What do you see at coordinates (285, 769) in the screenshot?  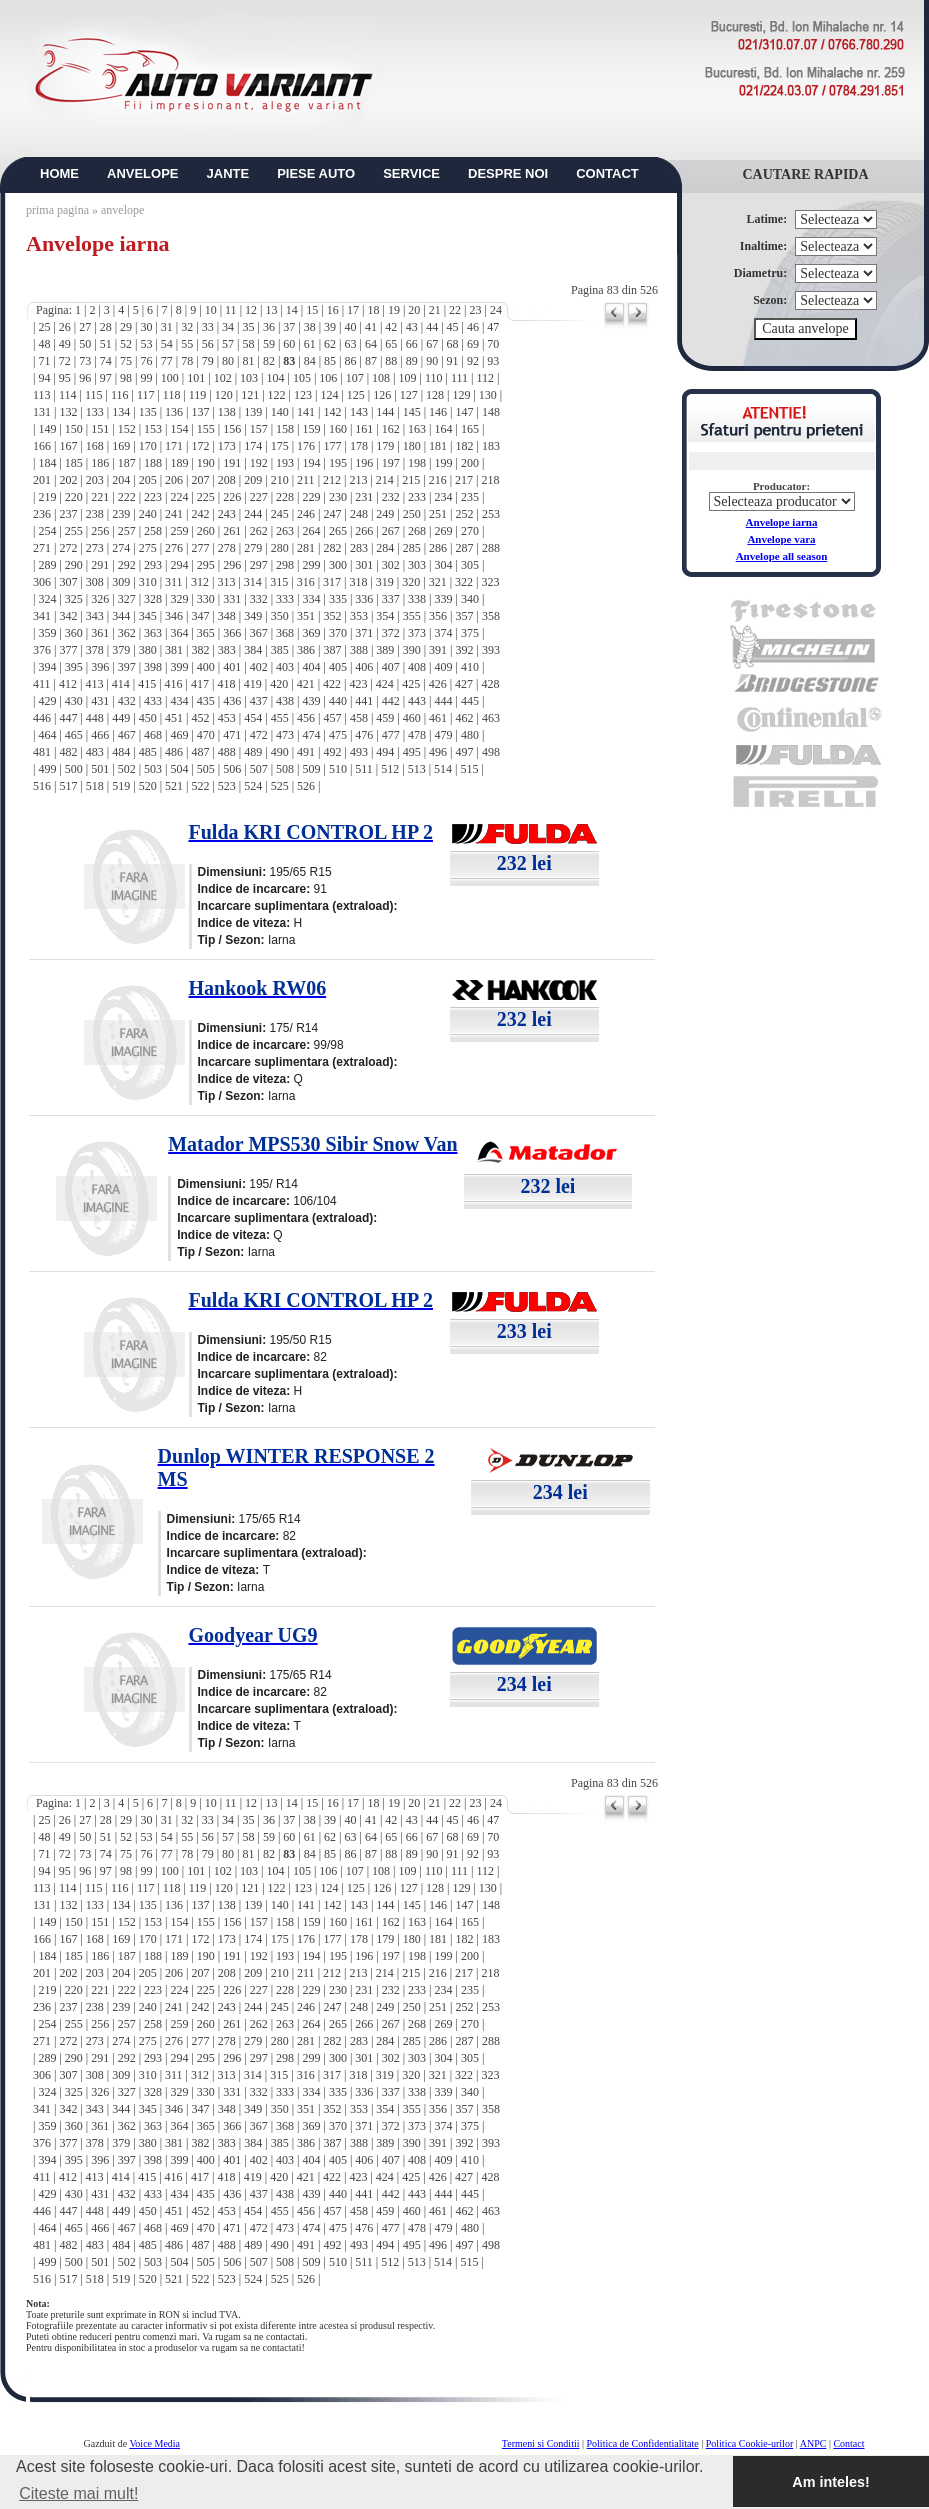 I see `508` at bounding box center [285, 769].